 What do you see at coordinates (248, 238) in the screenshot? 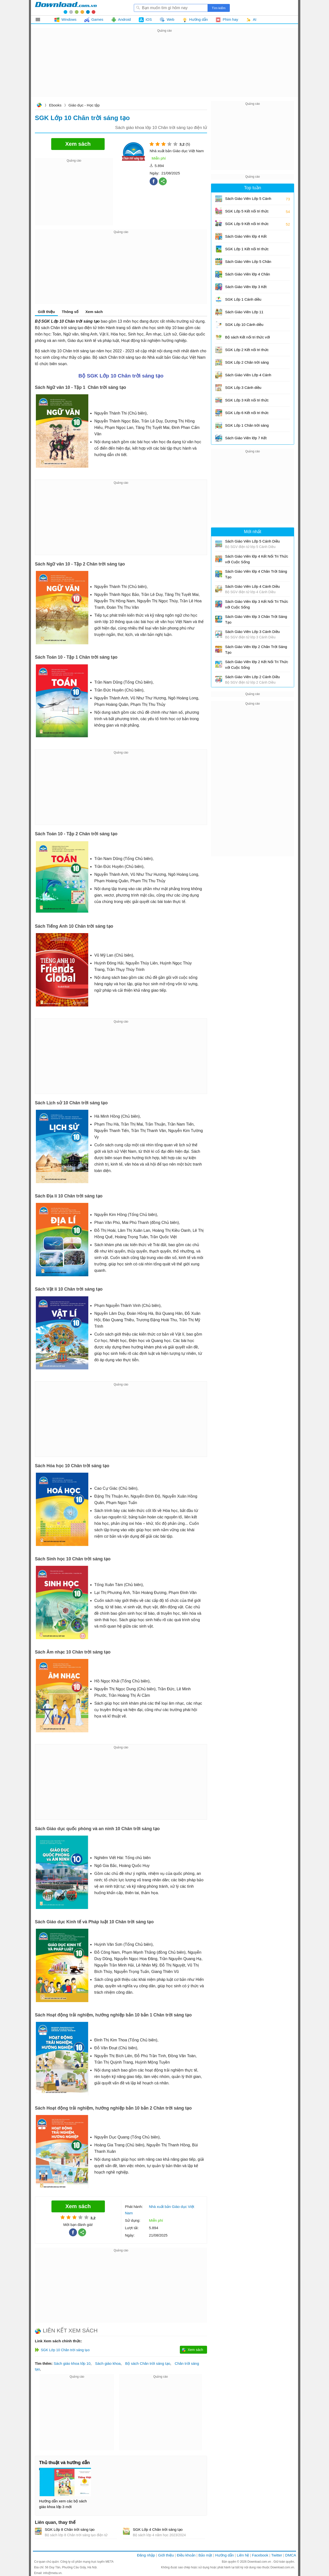
I see `Sách Giáo Viên lớp 4 Kết Nối Tri Thức với Cuộc Sống` at bounding box center [248, 238].